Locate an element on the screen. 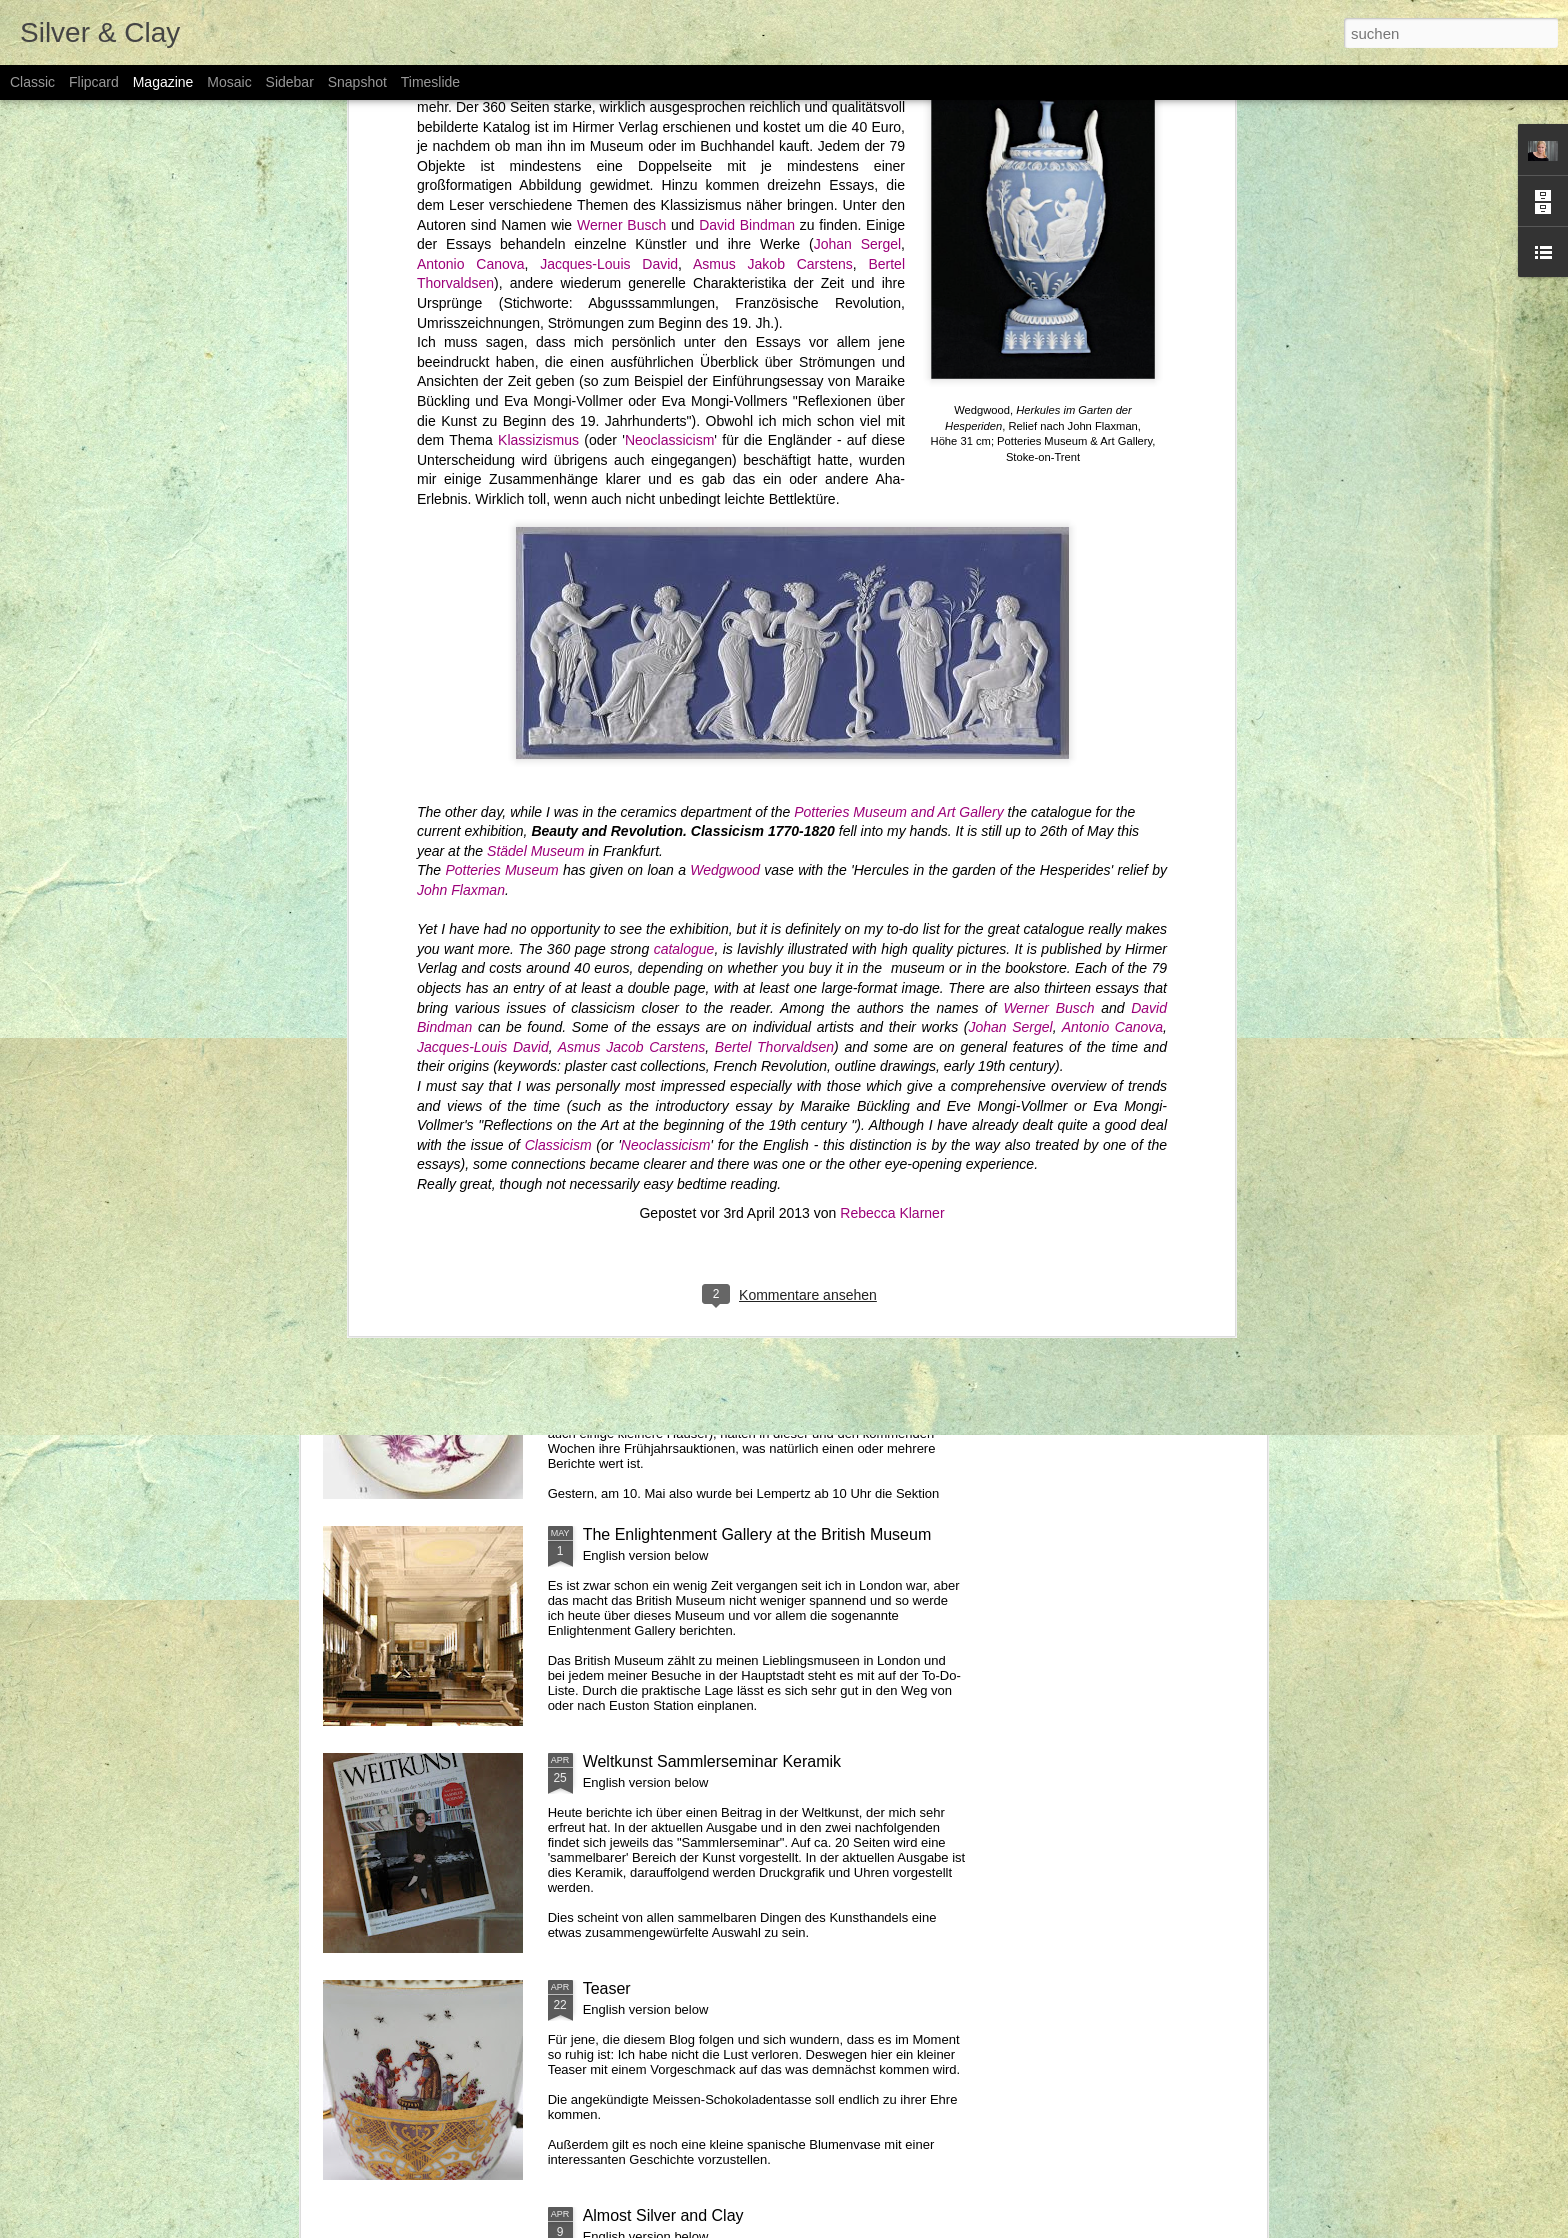  Art Aurea is located at coordinates (616, 1080).